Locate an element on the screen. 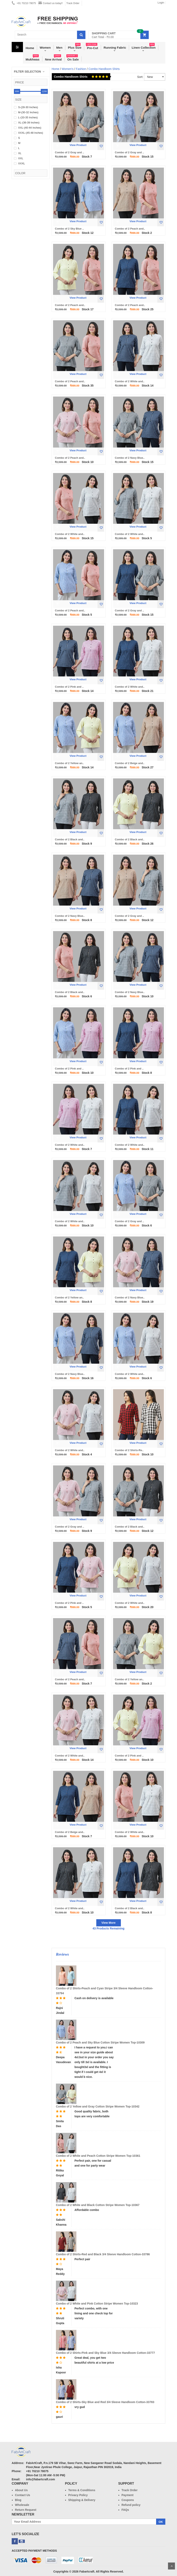 This screenshot has width=177, height=2576. Filter selection is located at coordinates (29, 71).